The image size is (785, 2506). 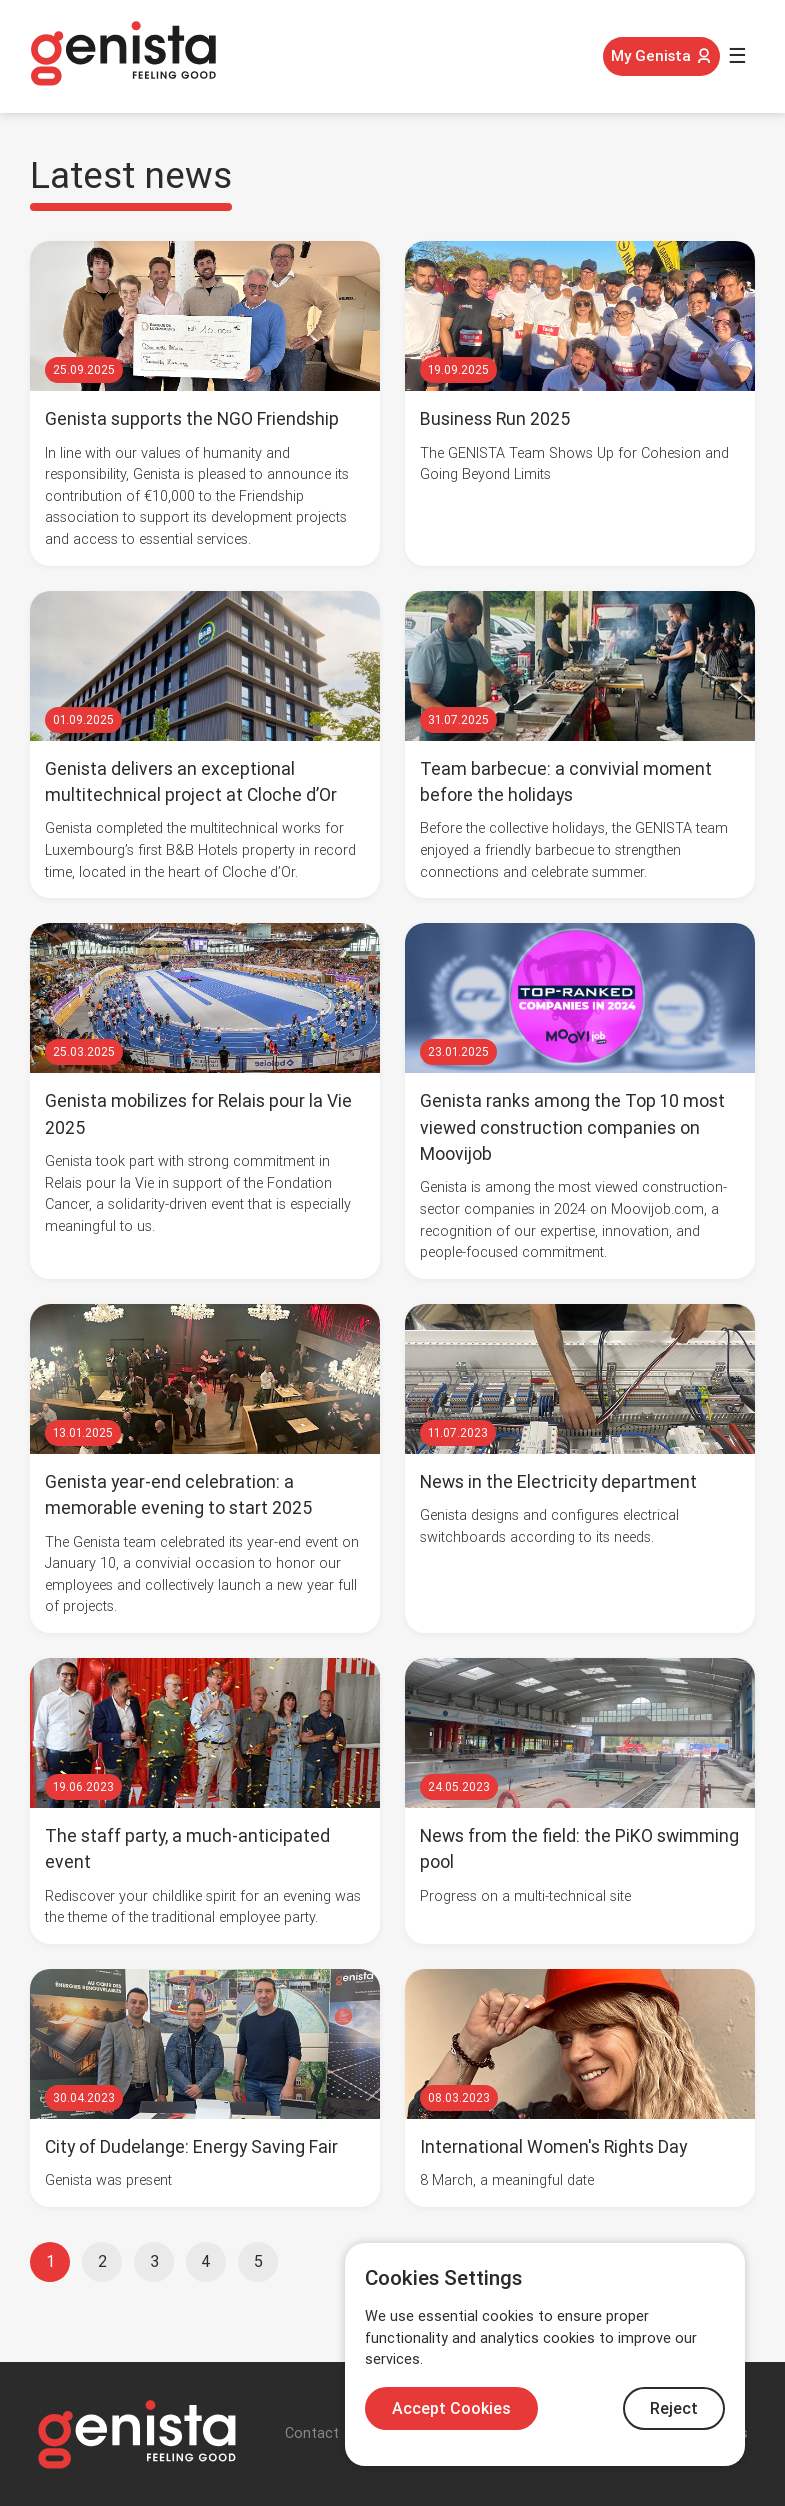 What do you see at coordinates (451, 2408) in the screenshot?
I see `Accept Cookies` at bounding box center [451, 2408].